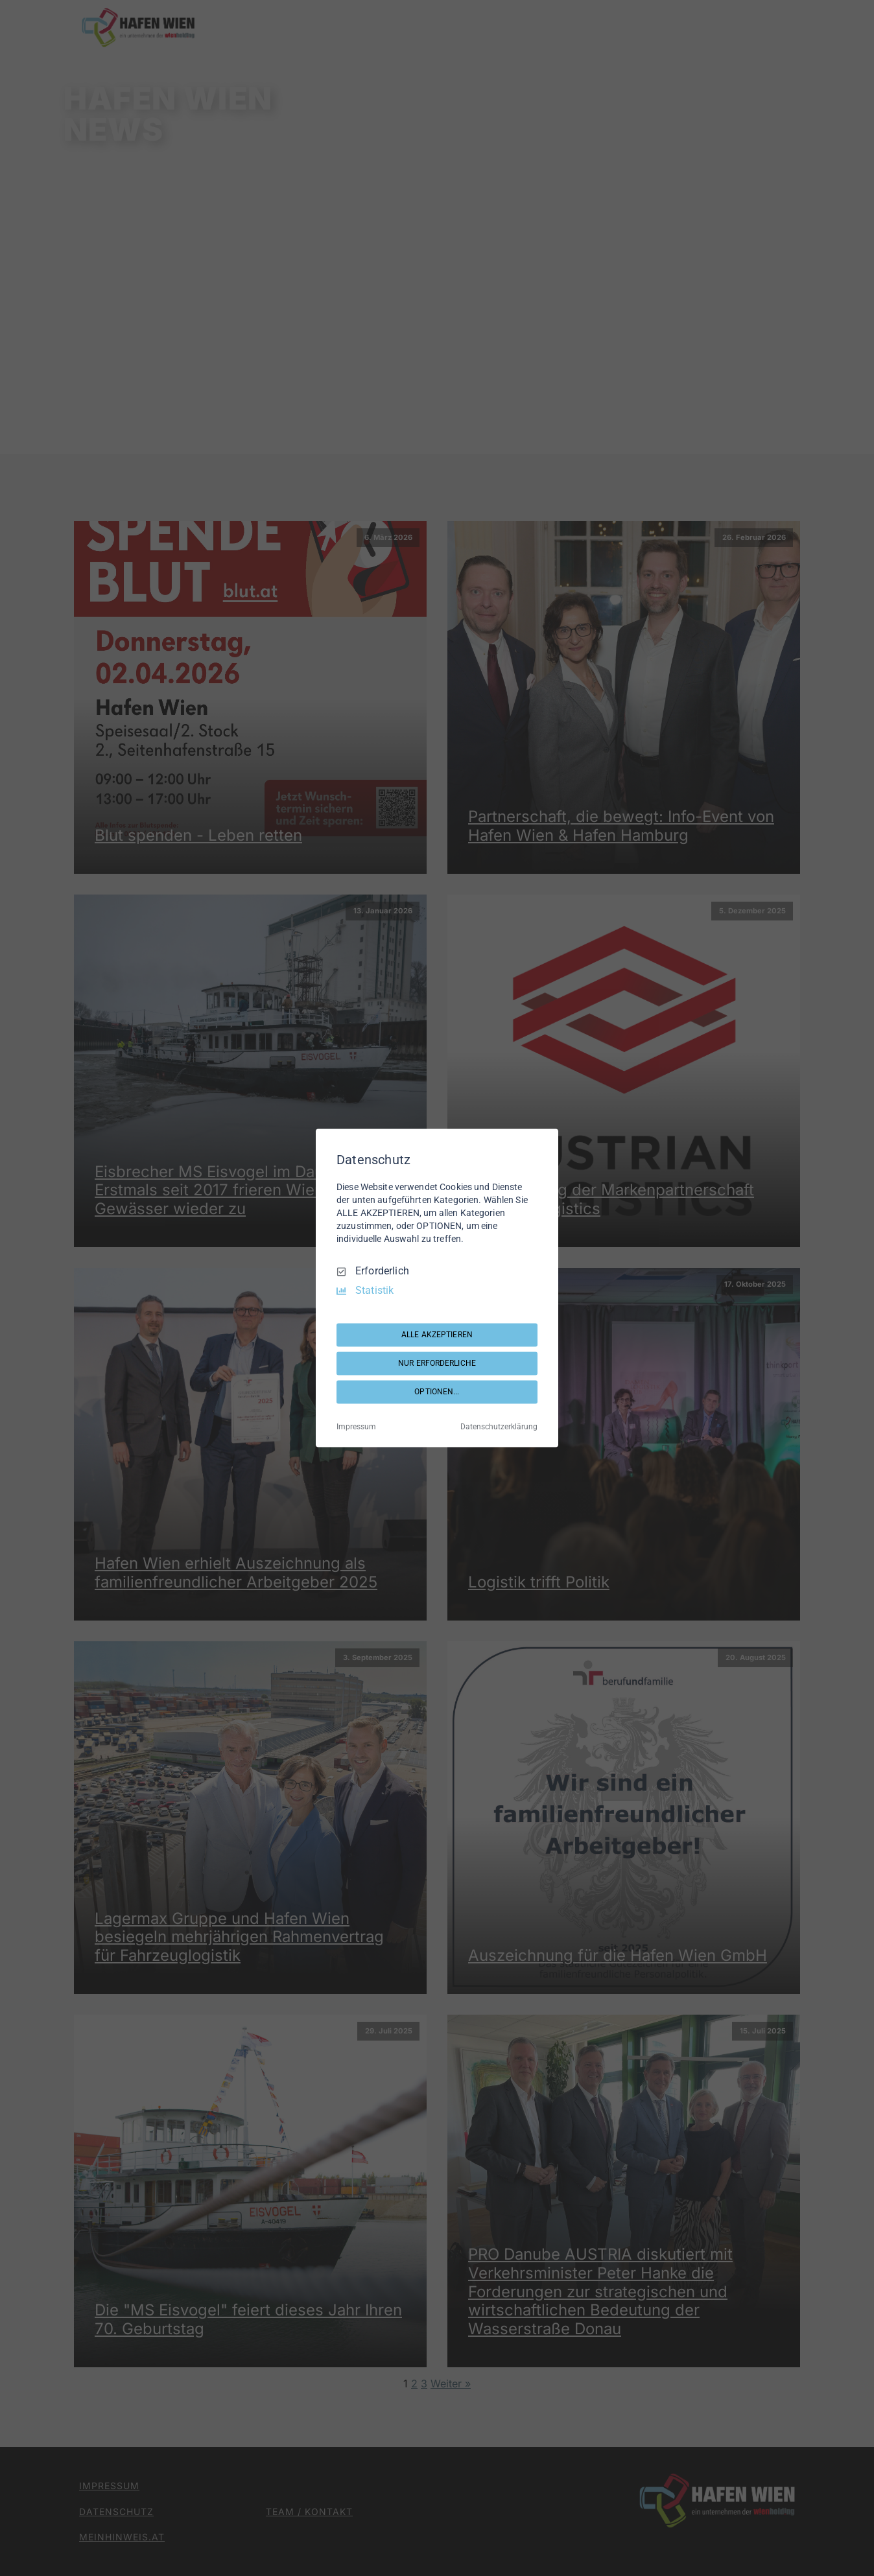 The image size is (874, 2576). I want to click on ALLE AKZEPTIEREN, so click(437, 1334).